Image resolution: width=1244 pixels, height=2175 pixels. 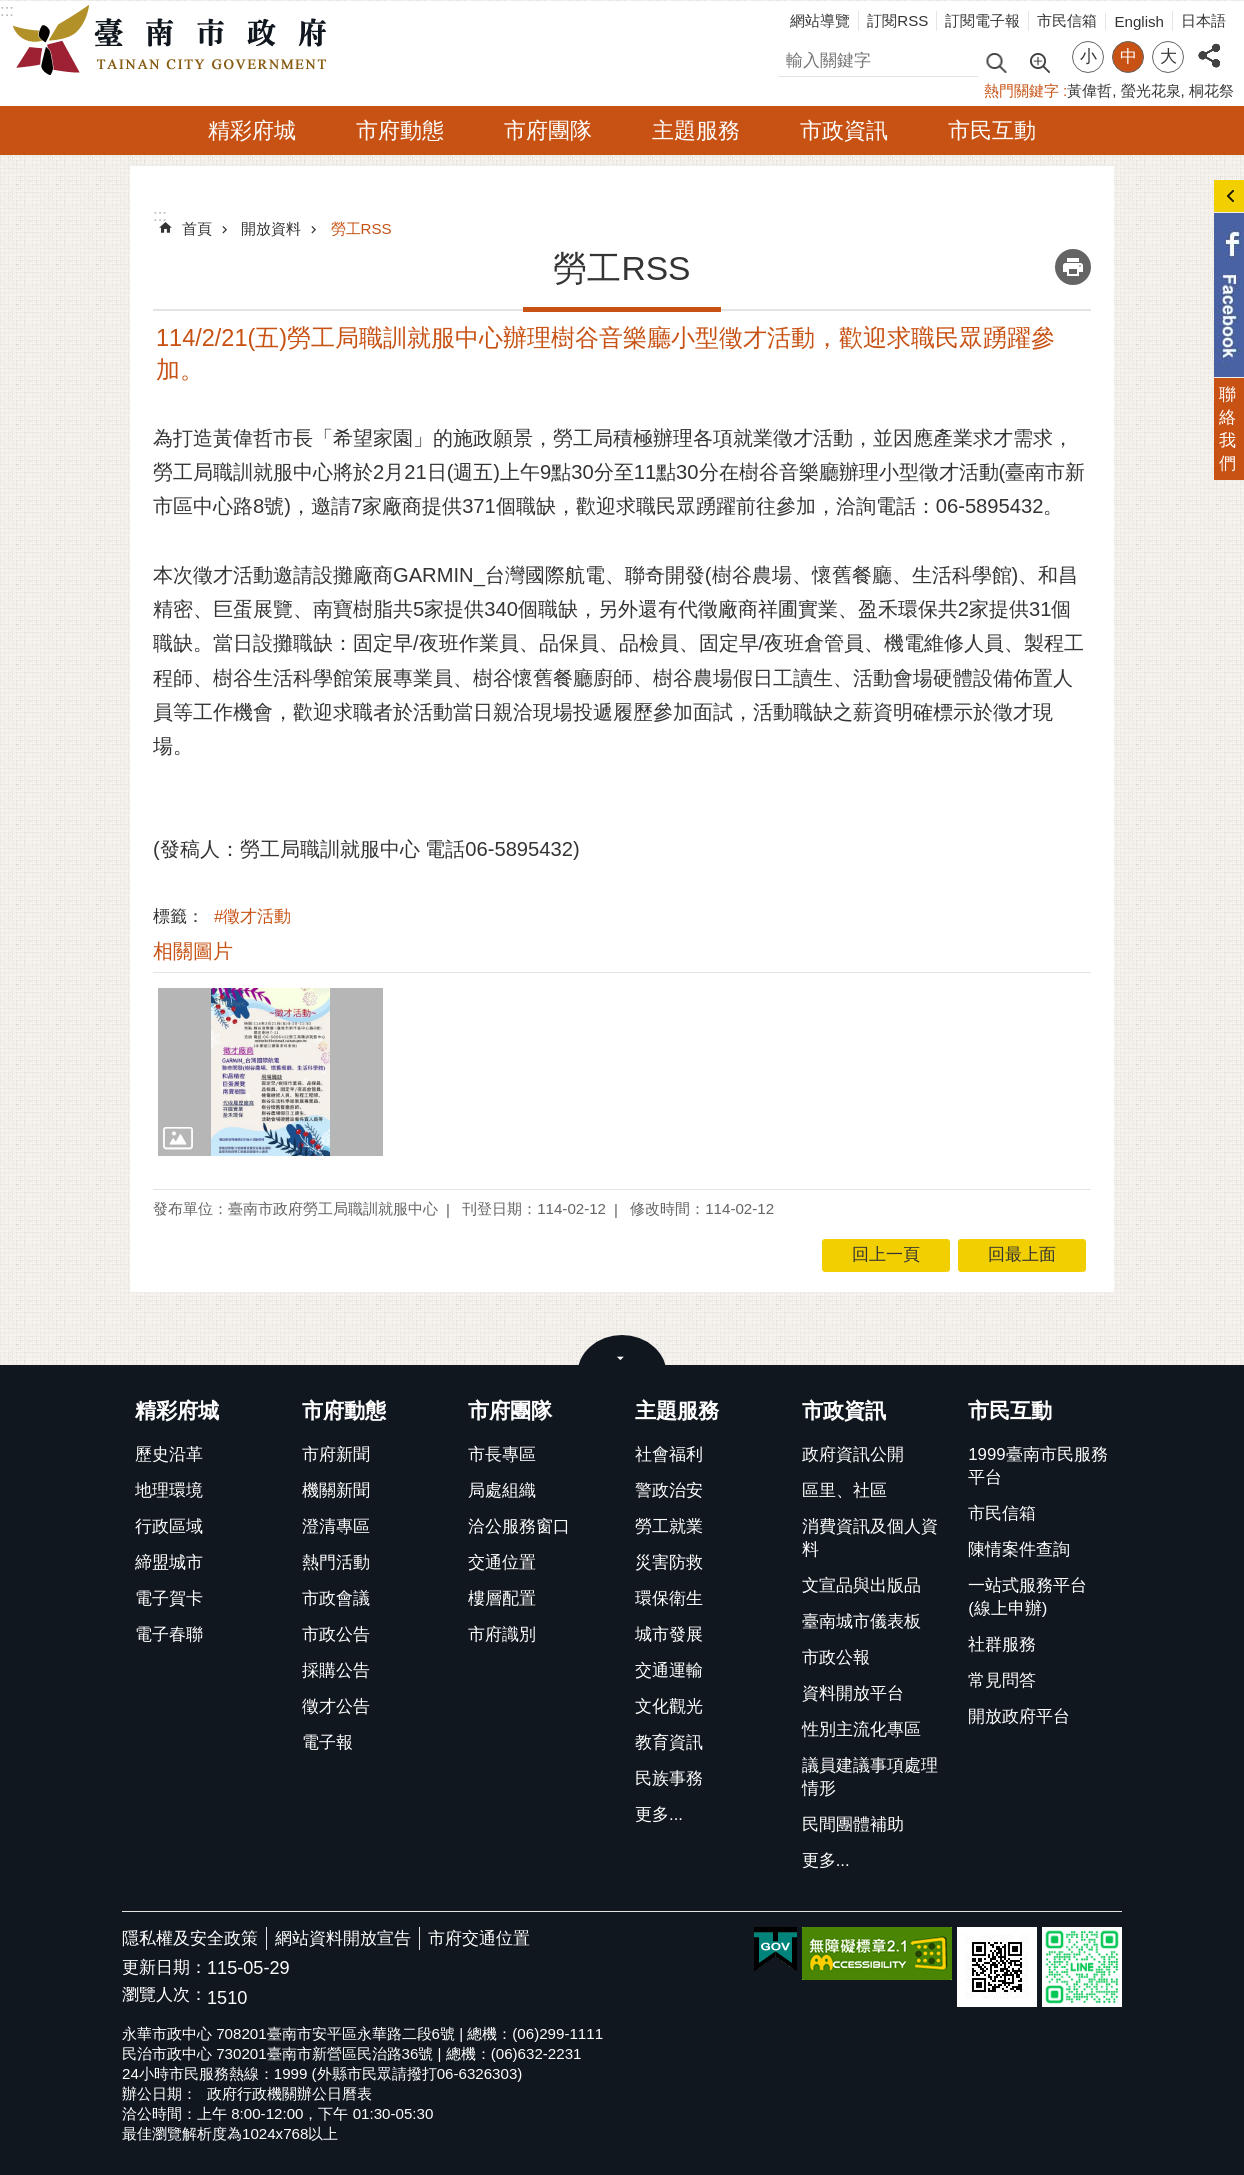 What do you see at coordinates (164, 1995) in the screenshot?
I see `瀏覽人次：` at bounding box center [164, 1995].